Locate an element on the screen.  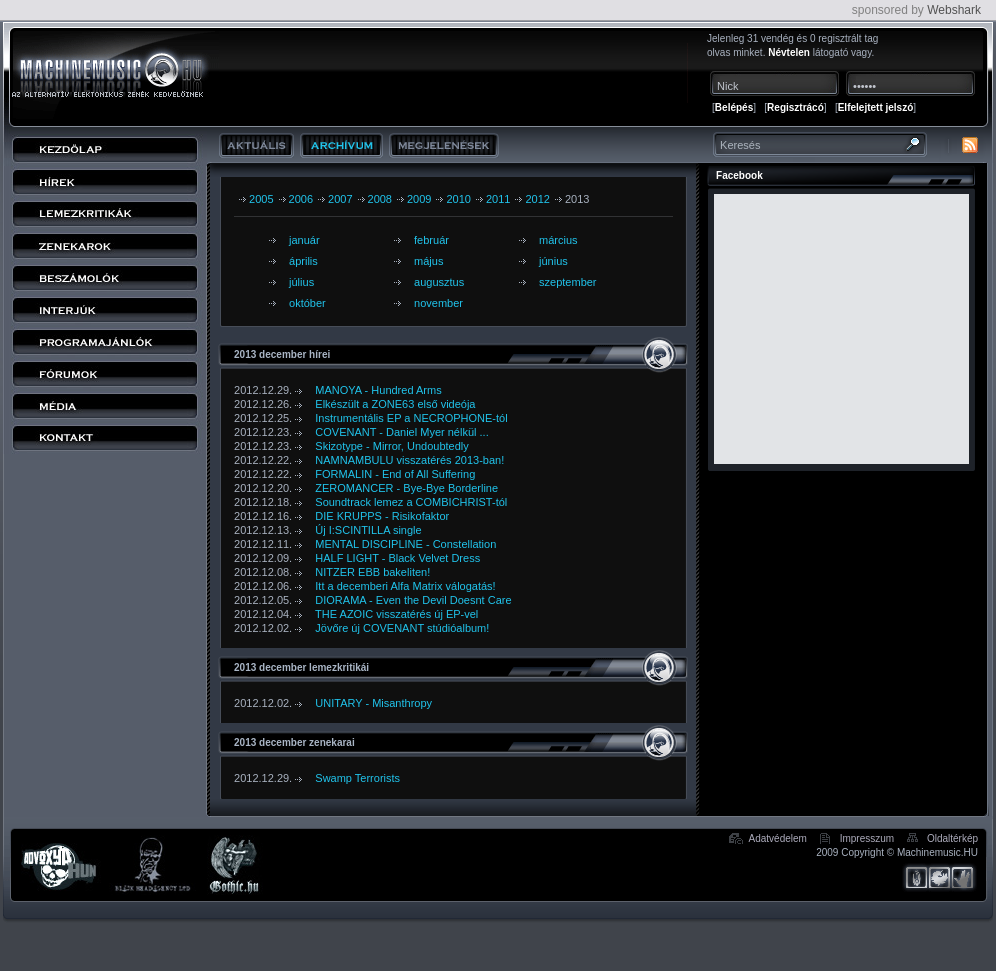
szeptember is located at coordinates (567, 282).